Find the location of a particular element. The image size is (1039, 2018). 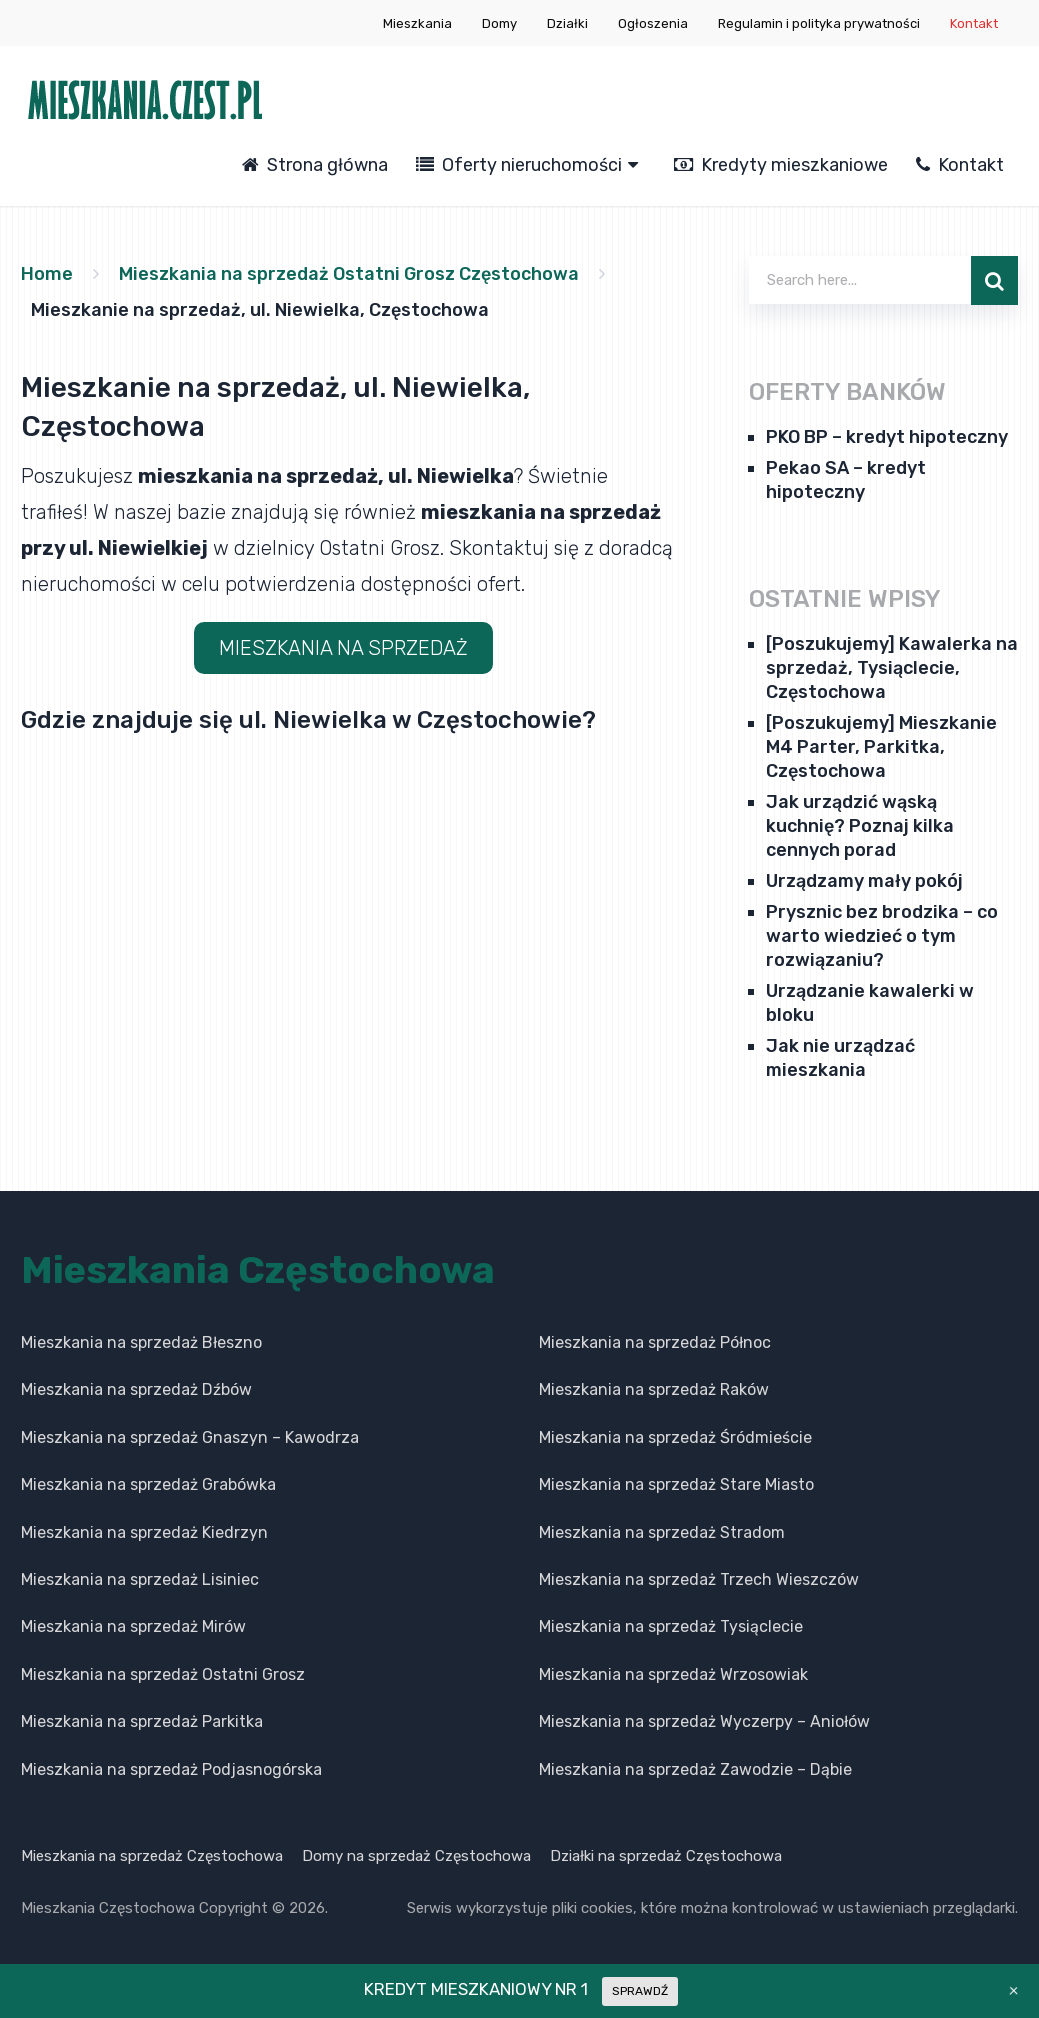

Mieszkania na sprzedaż Śródmieście is located at coordinates (675, 1437).